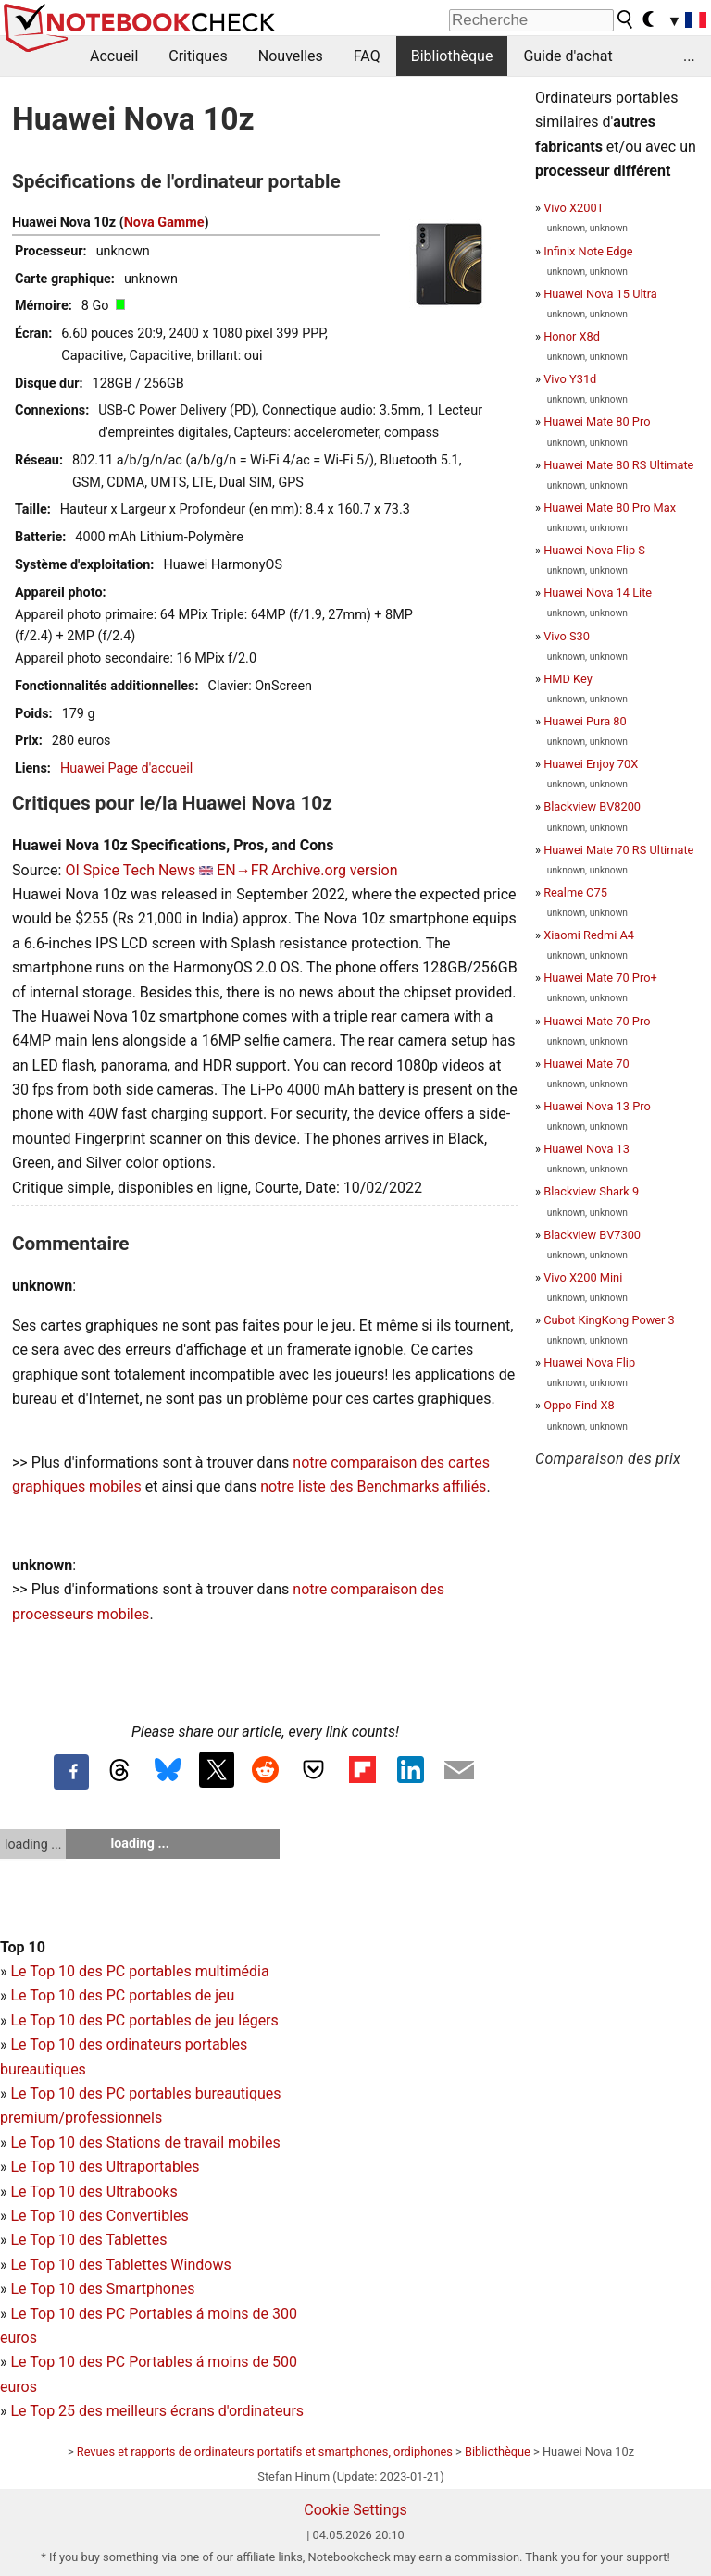 The height and width of the screenshot is (2576, 711). I want to click on Huawei Nova 13 Pro, so click(597, 1106).